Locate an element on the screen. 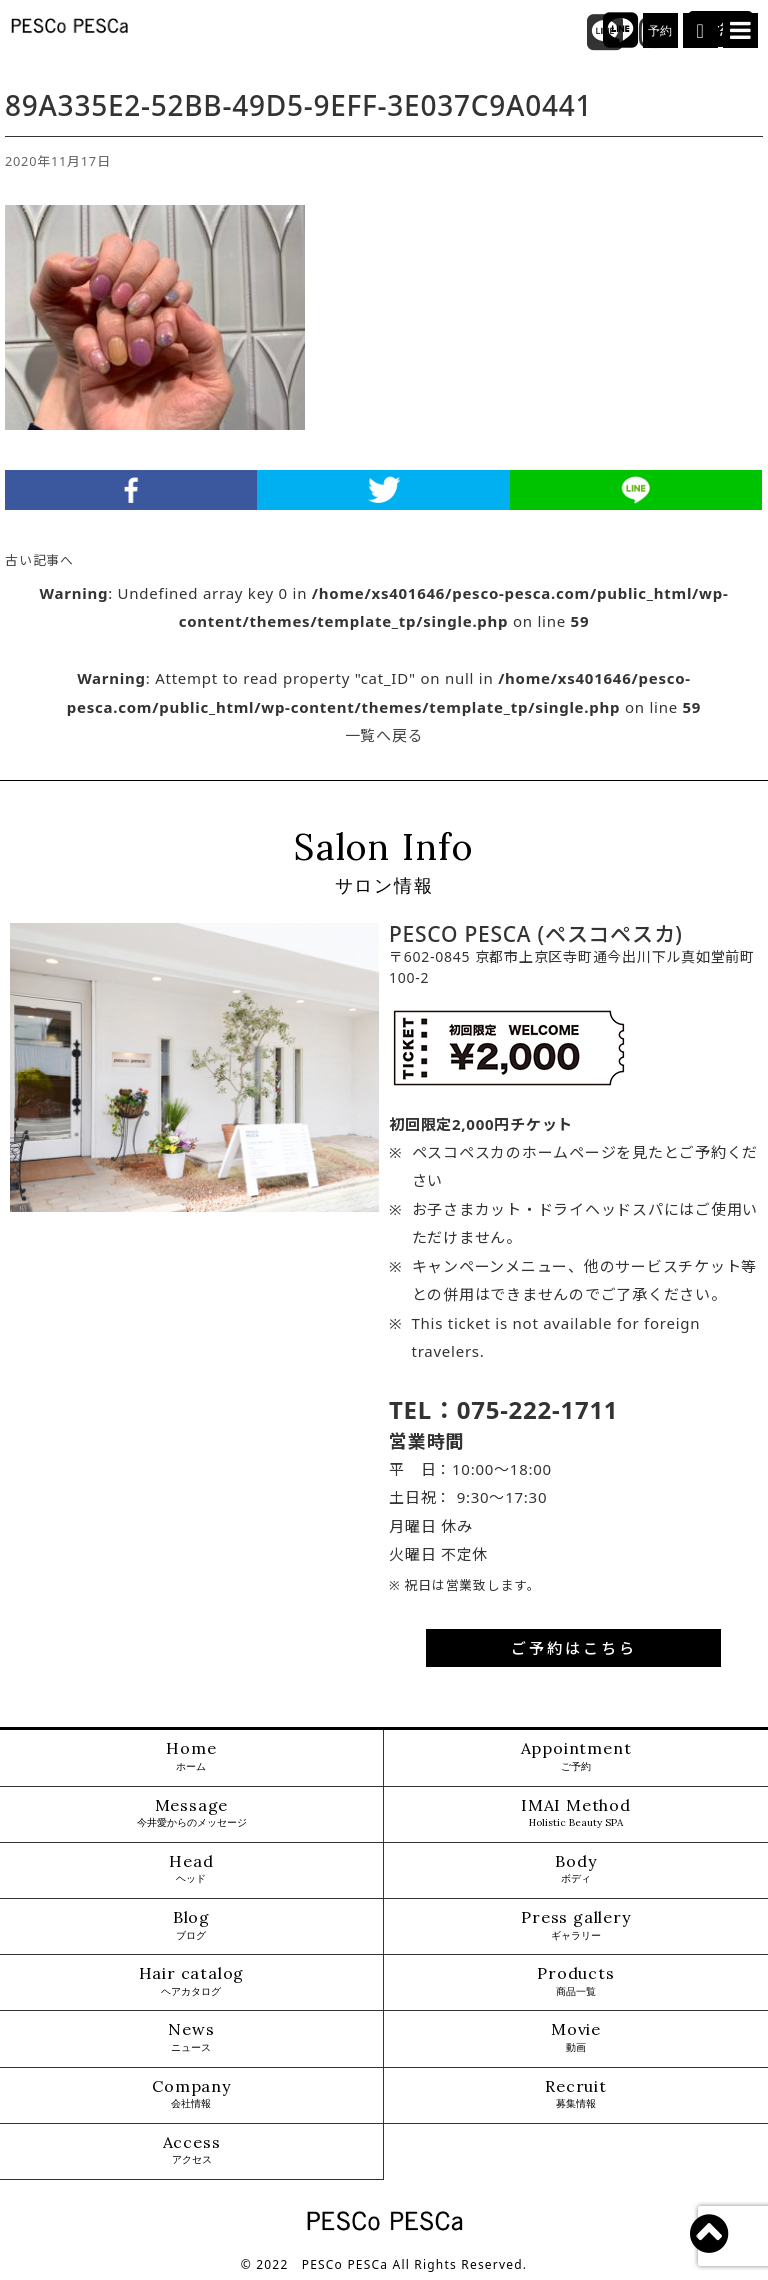 The width and height of the screenshot is (768, 2280). Company is located at coordinates (191, 2094).